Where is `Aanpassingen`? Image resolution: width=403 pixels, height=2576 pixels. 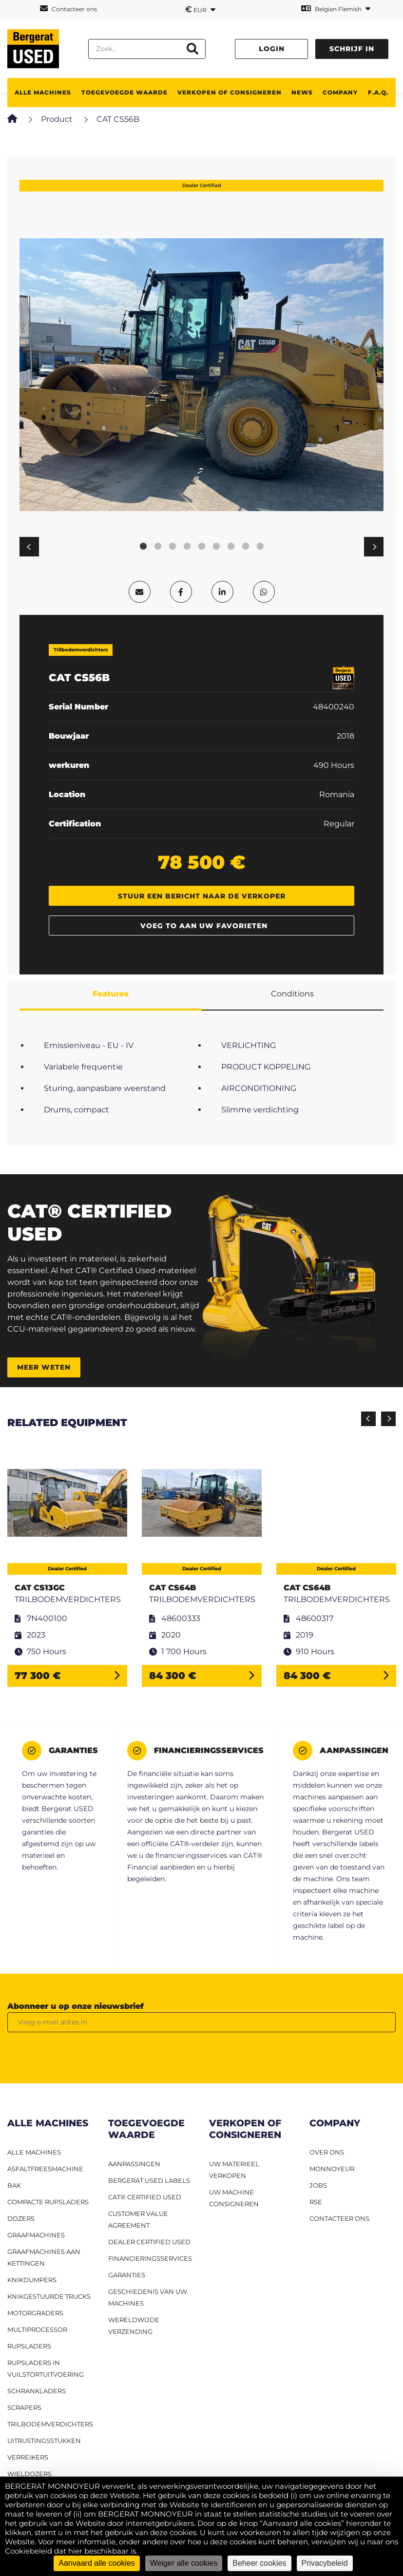 Aanpassingen is located at coordinates (134, 2164).